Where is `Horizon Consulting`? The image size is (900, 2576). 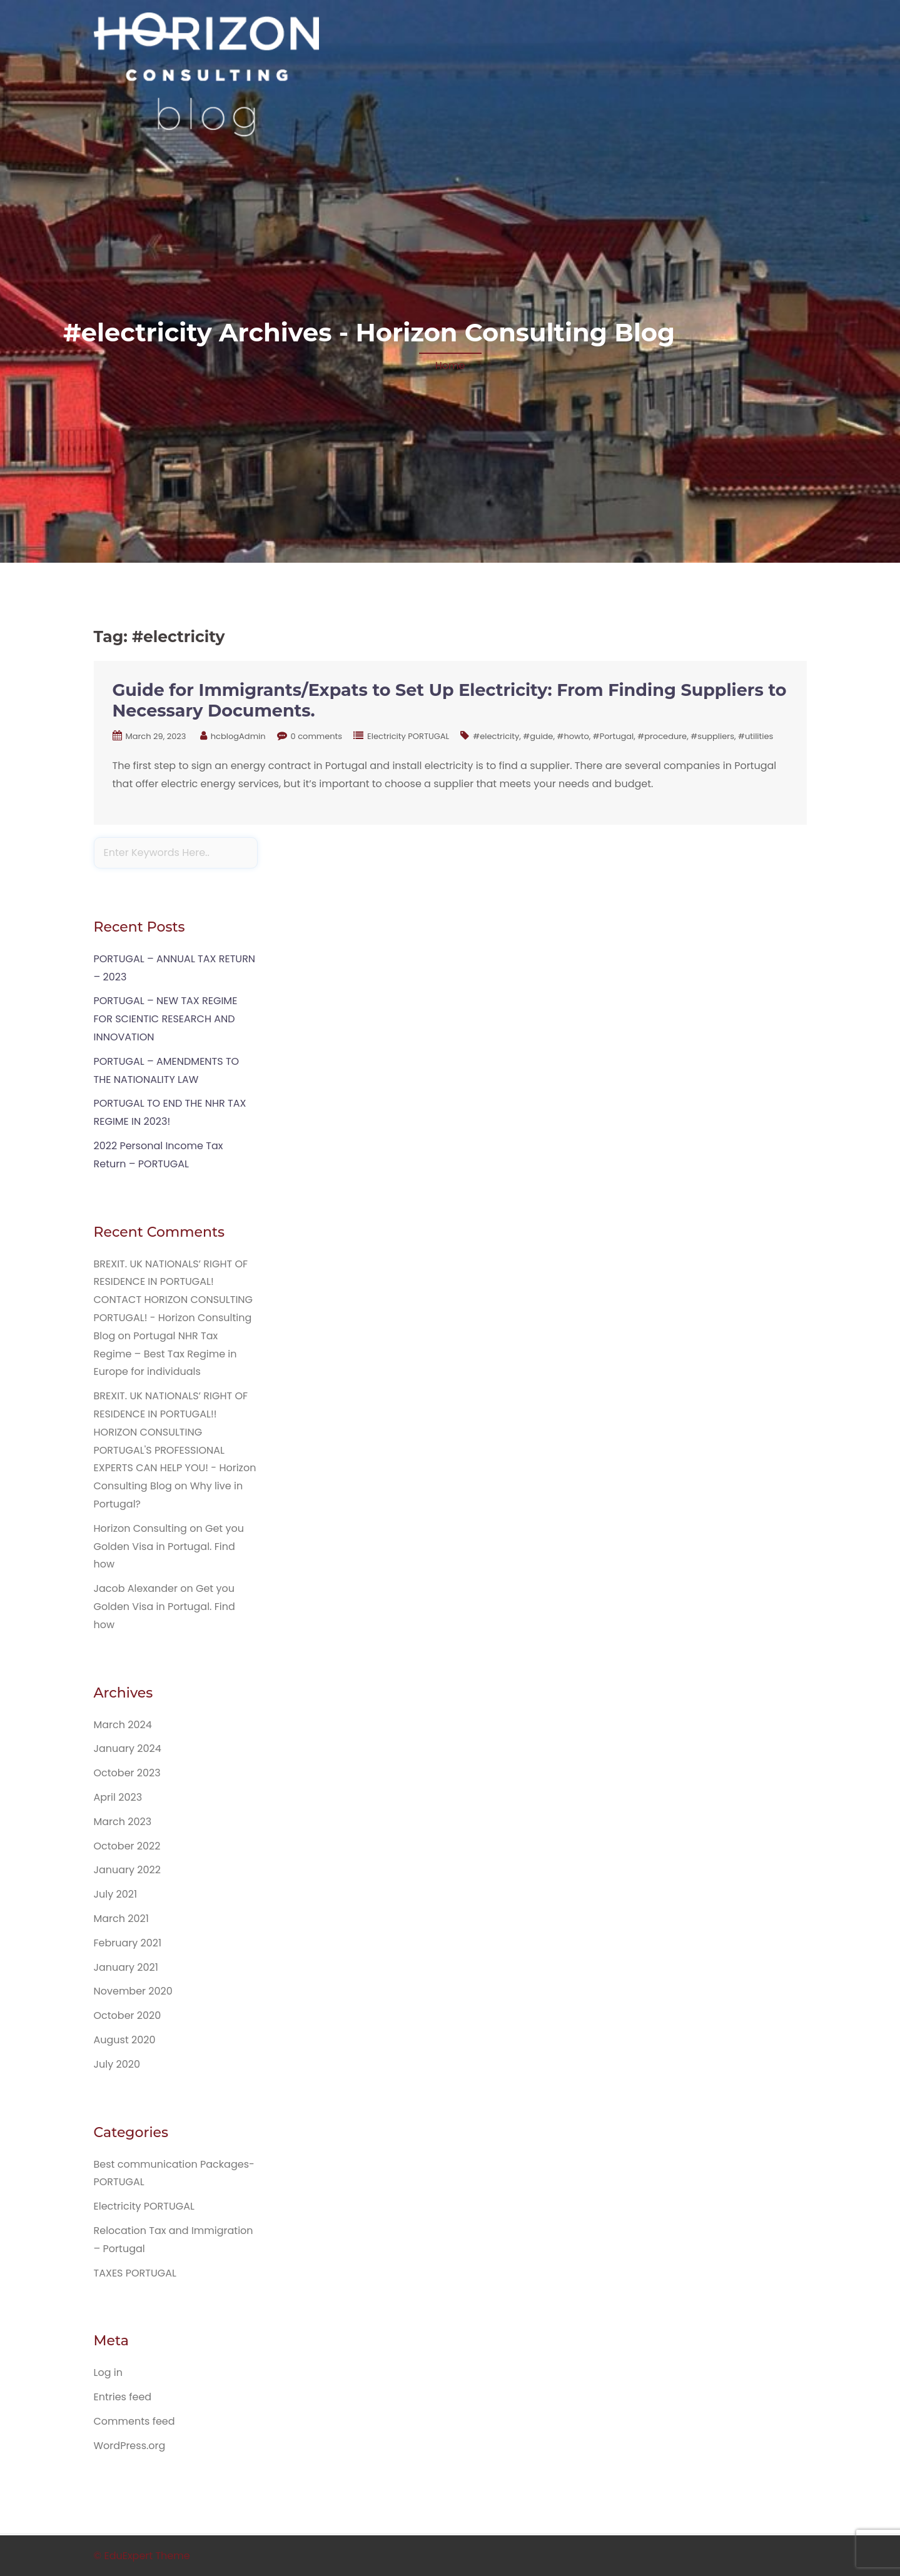 Horizon Consulting is located at coordinates (140, 1528).